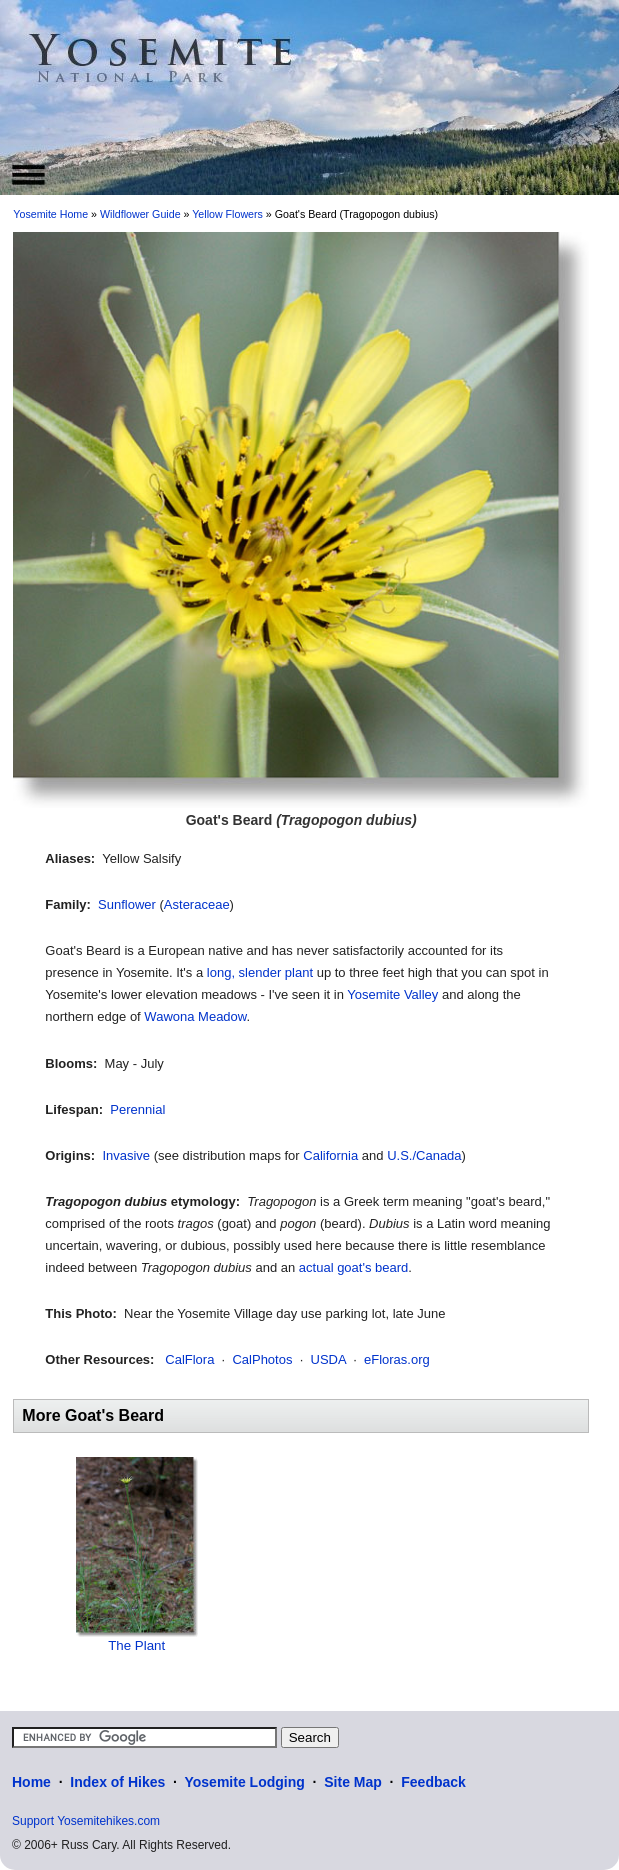  I want to click on Feedback, so click(433, 1782).